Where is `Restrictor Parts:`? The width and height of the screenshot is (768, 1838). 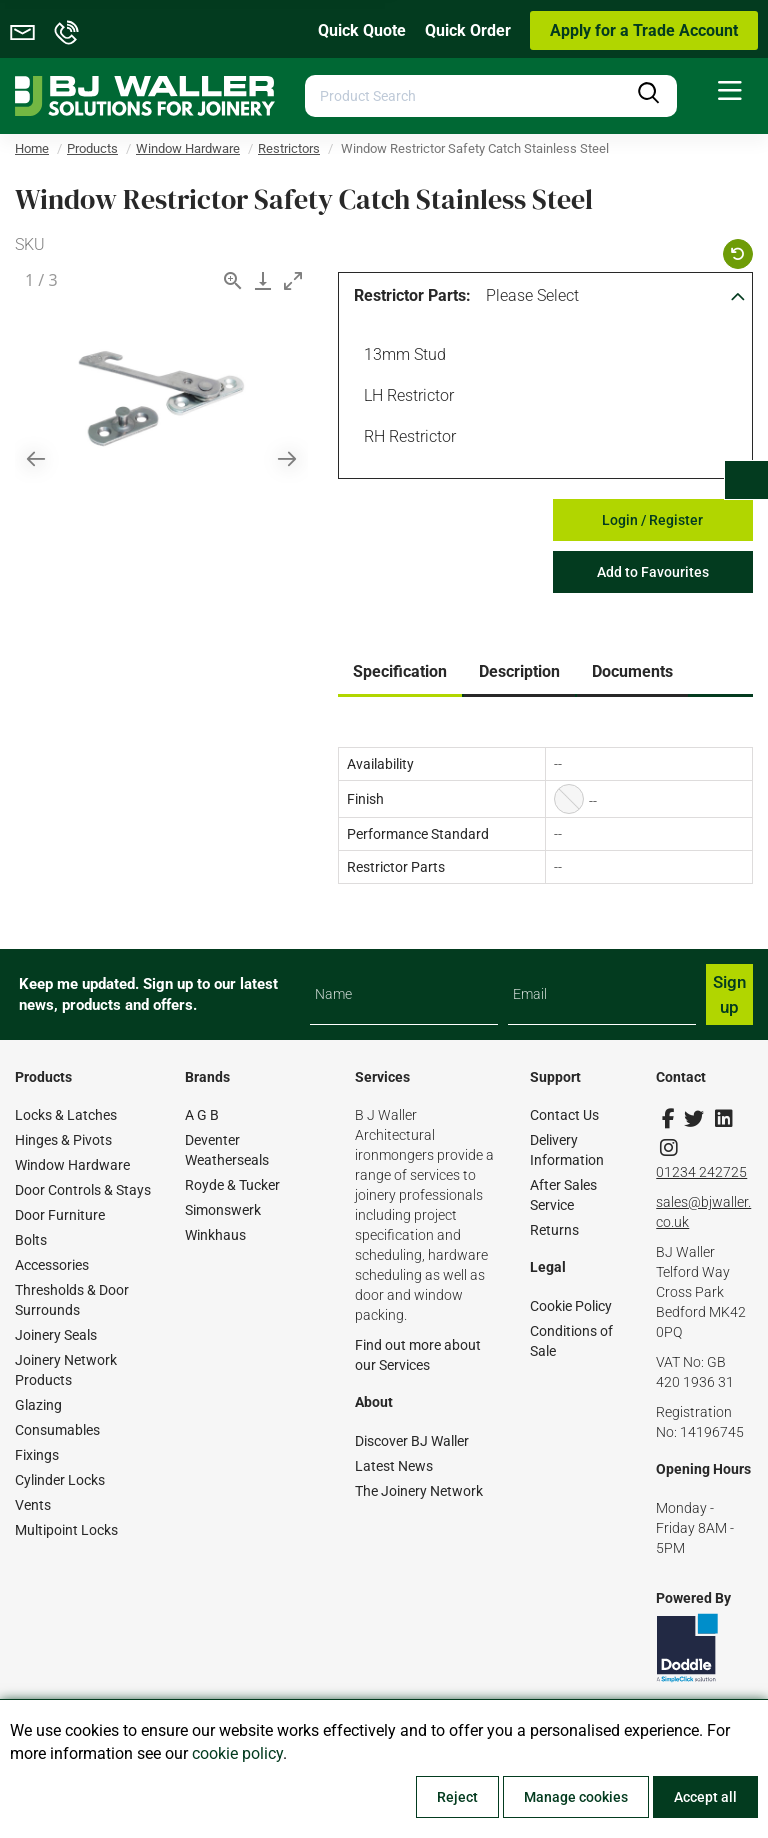
Restrictor Parts: is located at coordinates (412, 295).